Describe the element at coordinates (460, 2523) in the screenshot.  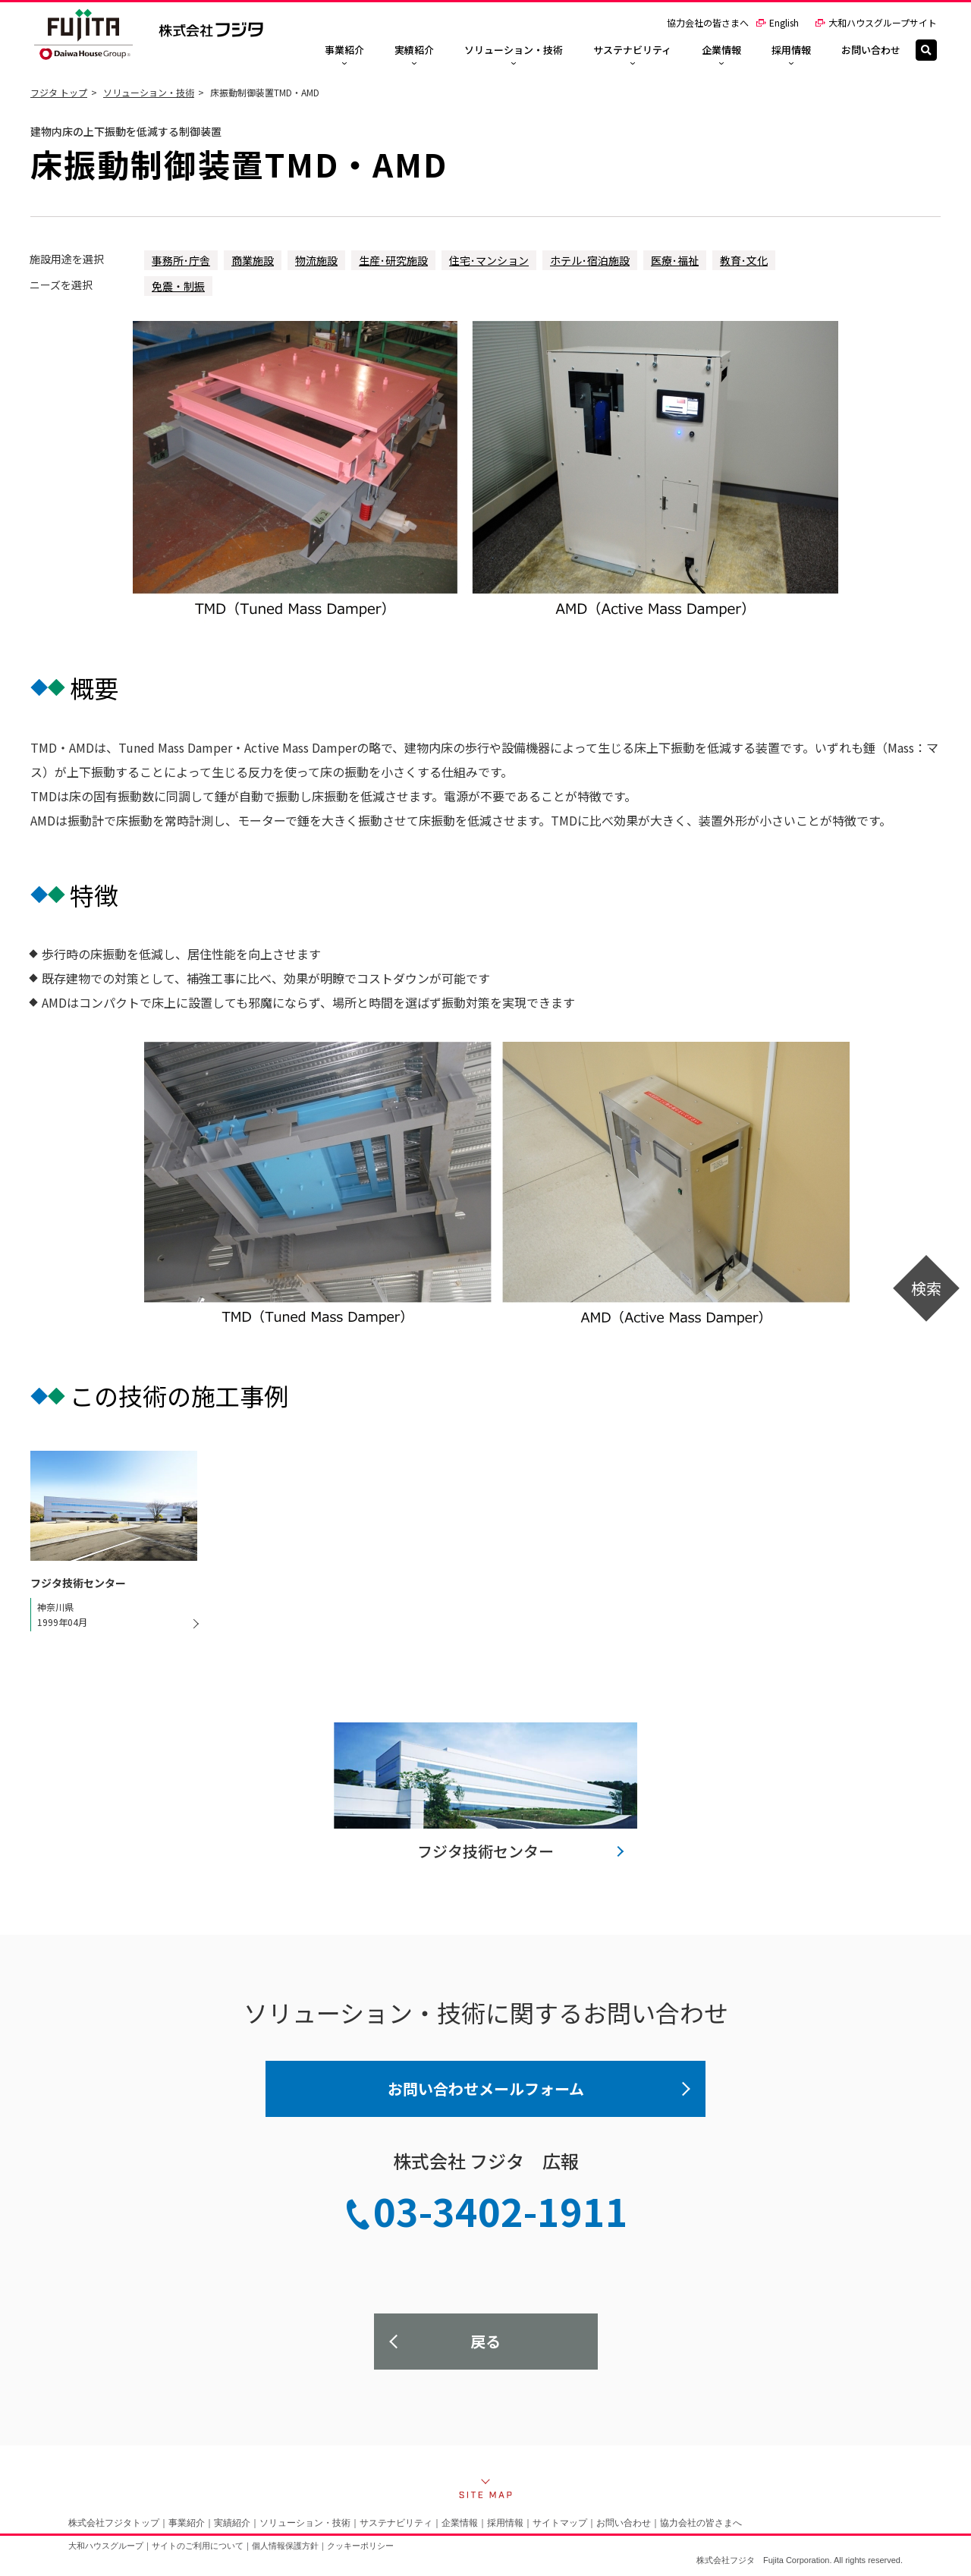
I see `企業情報` at that location.